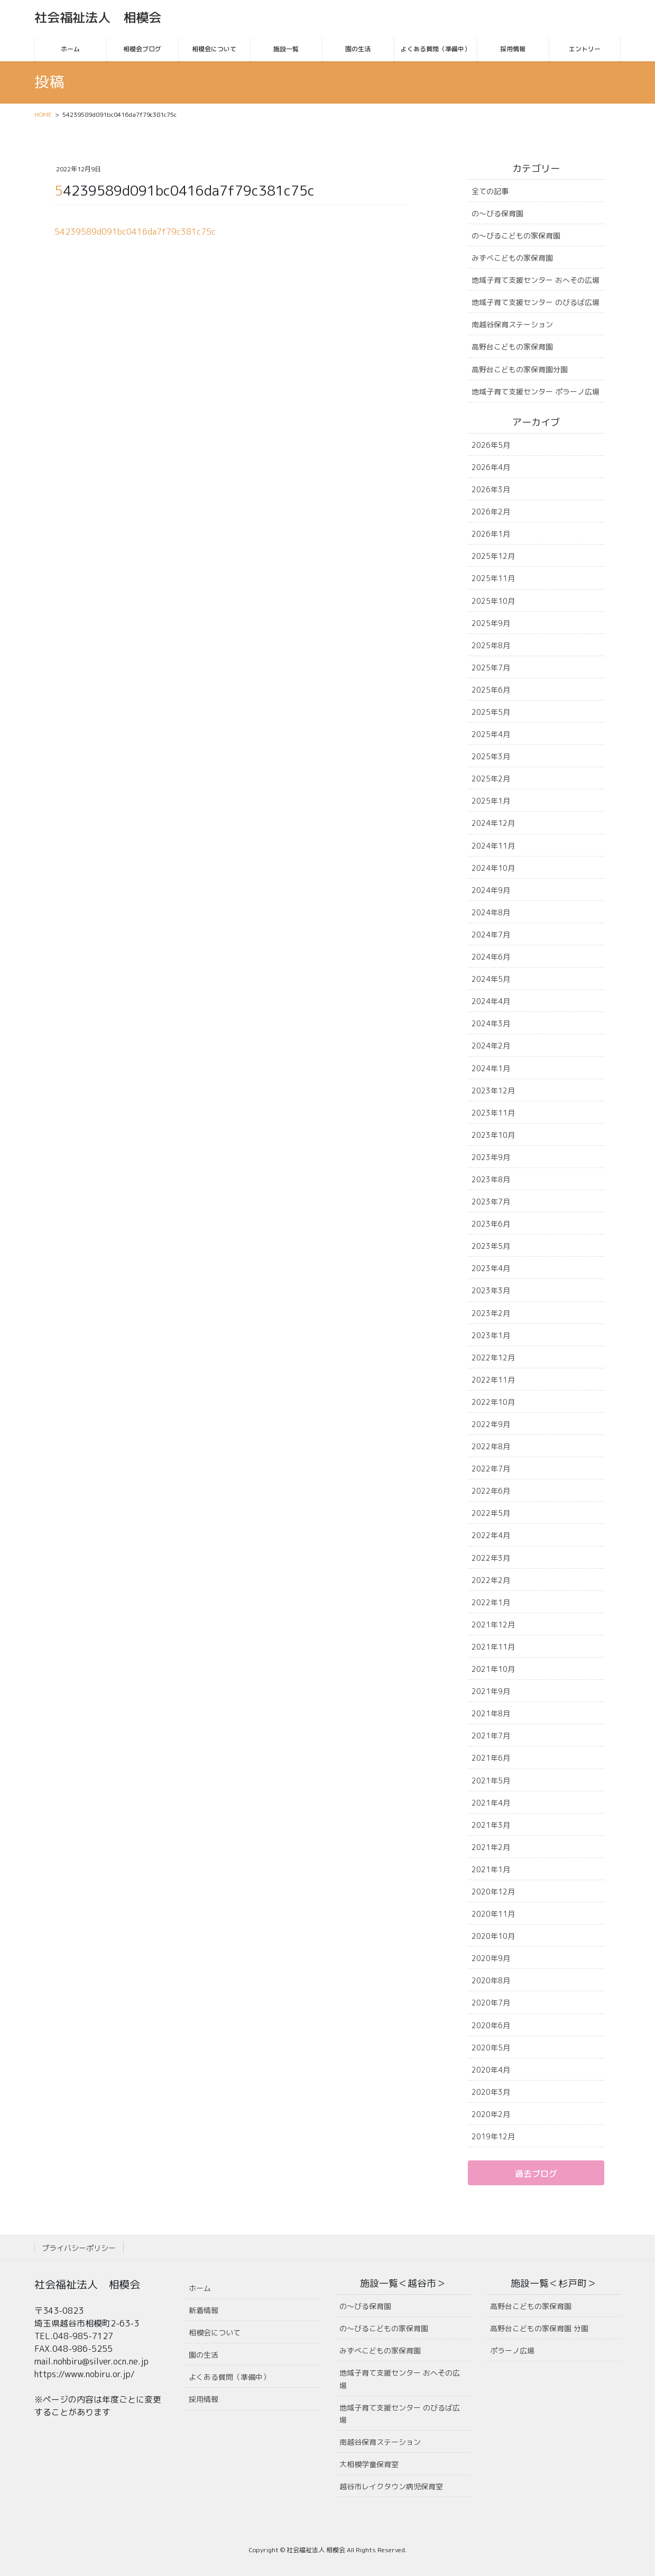 Image resolution: width=655 pixels, height=2576 pixels. I want to click on 2019年12月, so click(493, 2136).